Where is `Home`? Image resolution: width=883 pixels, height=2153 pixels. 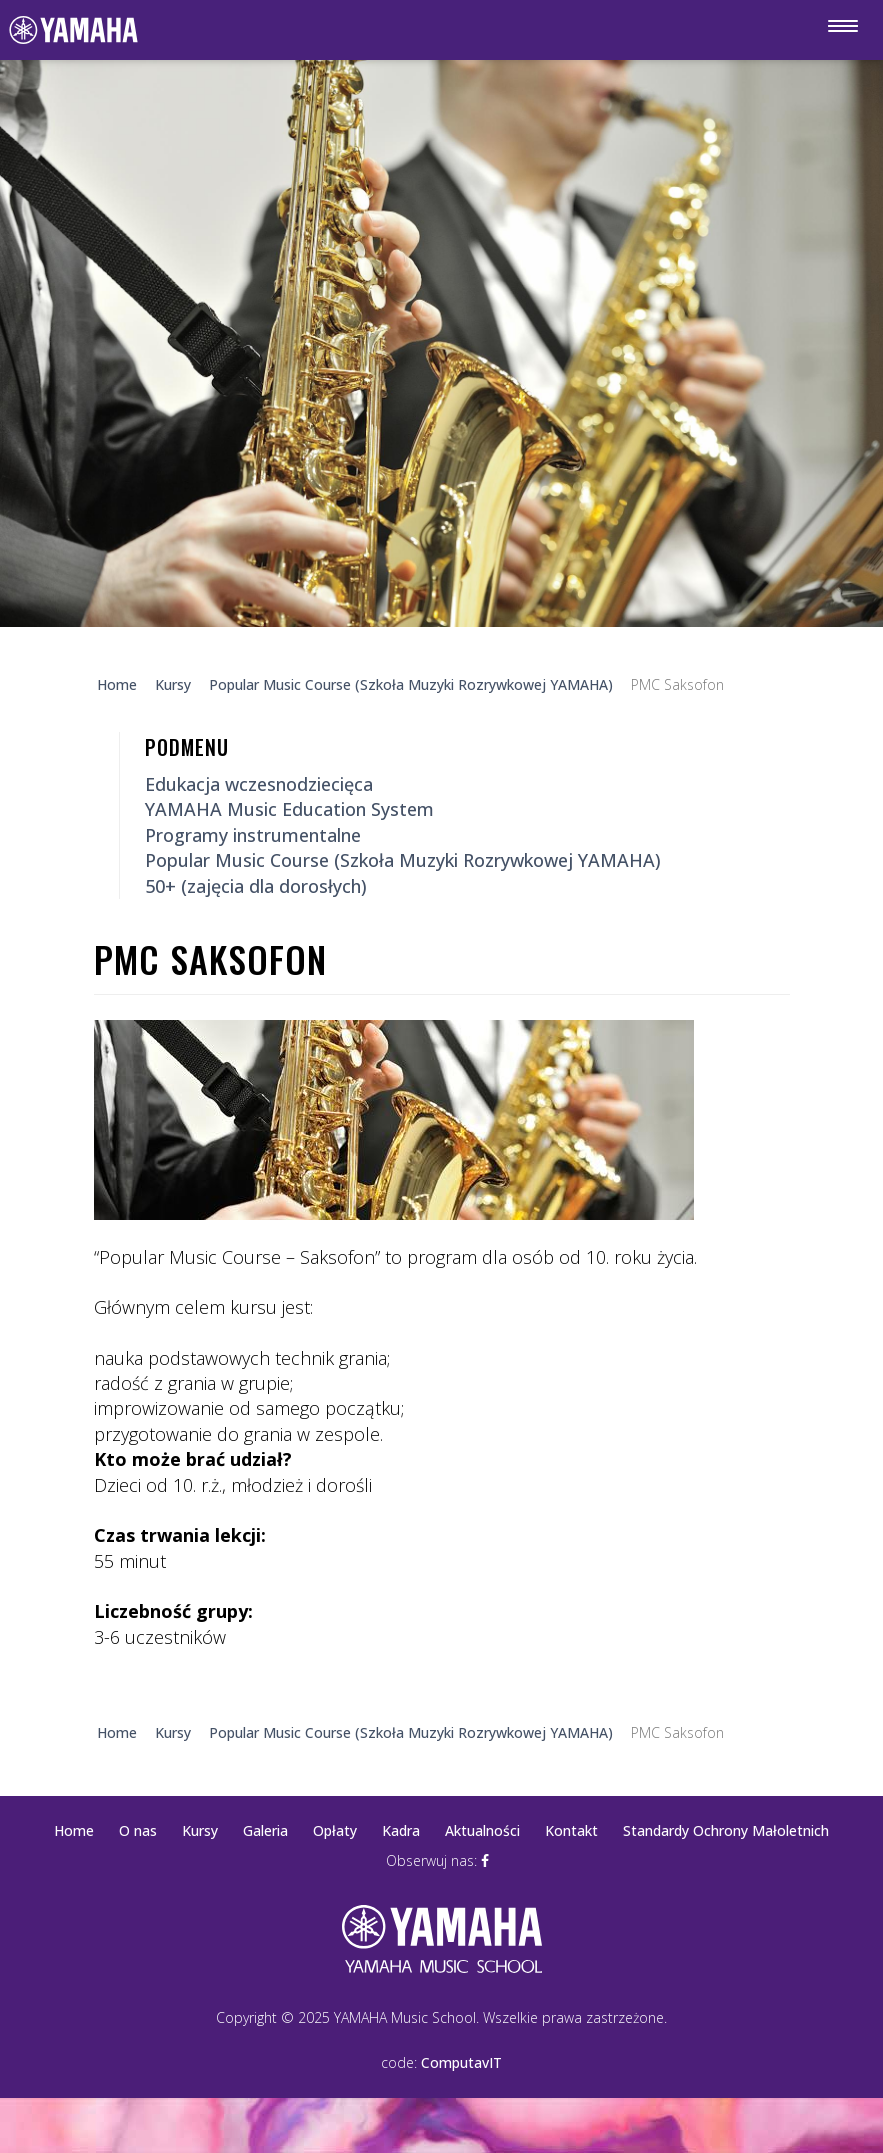 Home is located at coordinates (74, 1830).